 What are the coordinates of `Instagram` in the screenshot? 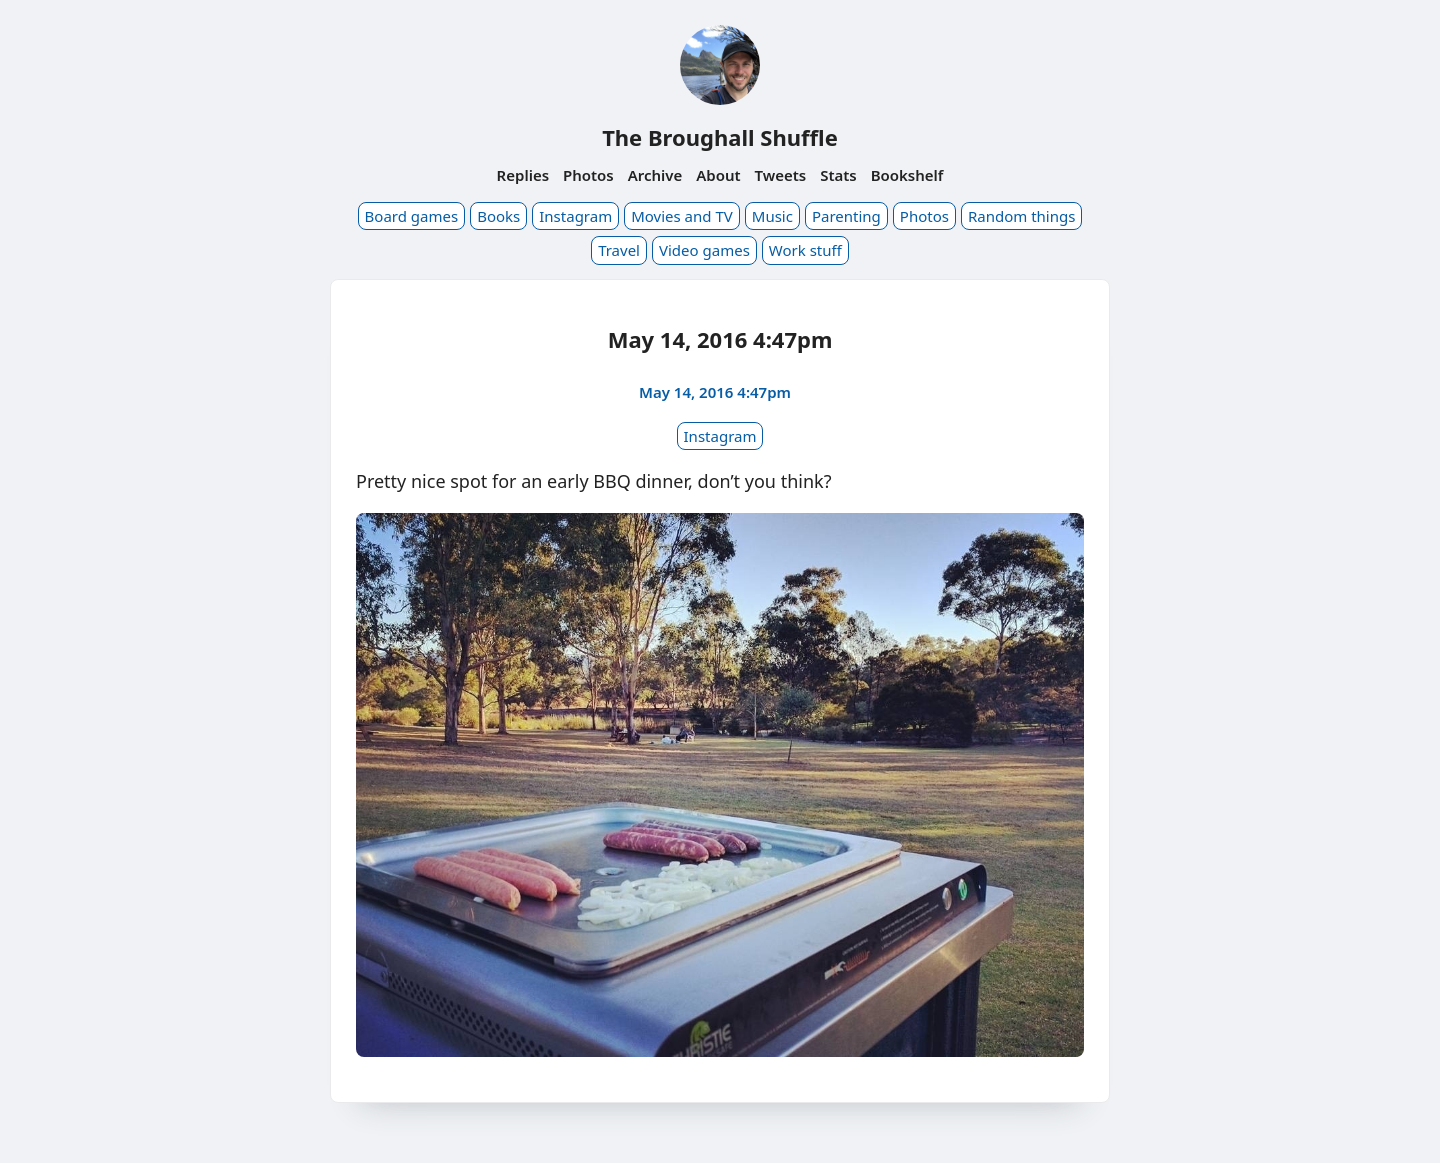 It's located at (575, 216).